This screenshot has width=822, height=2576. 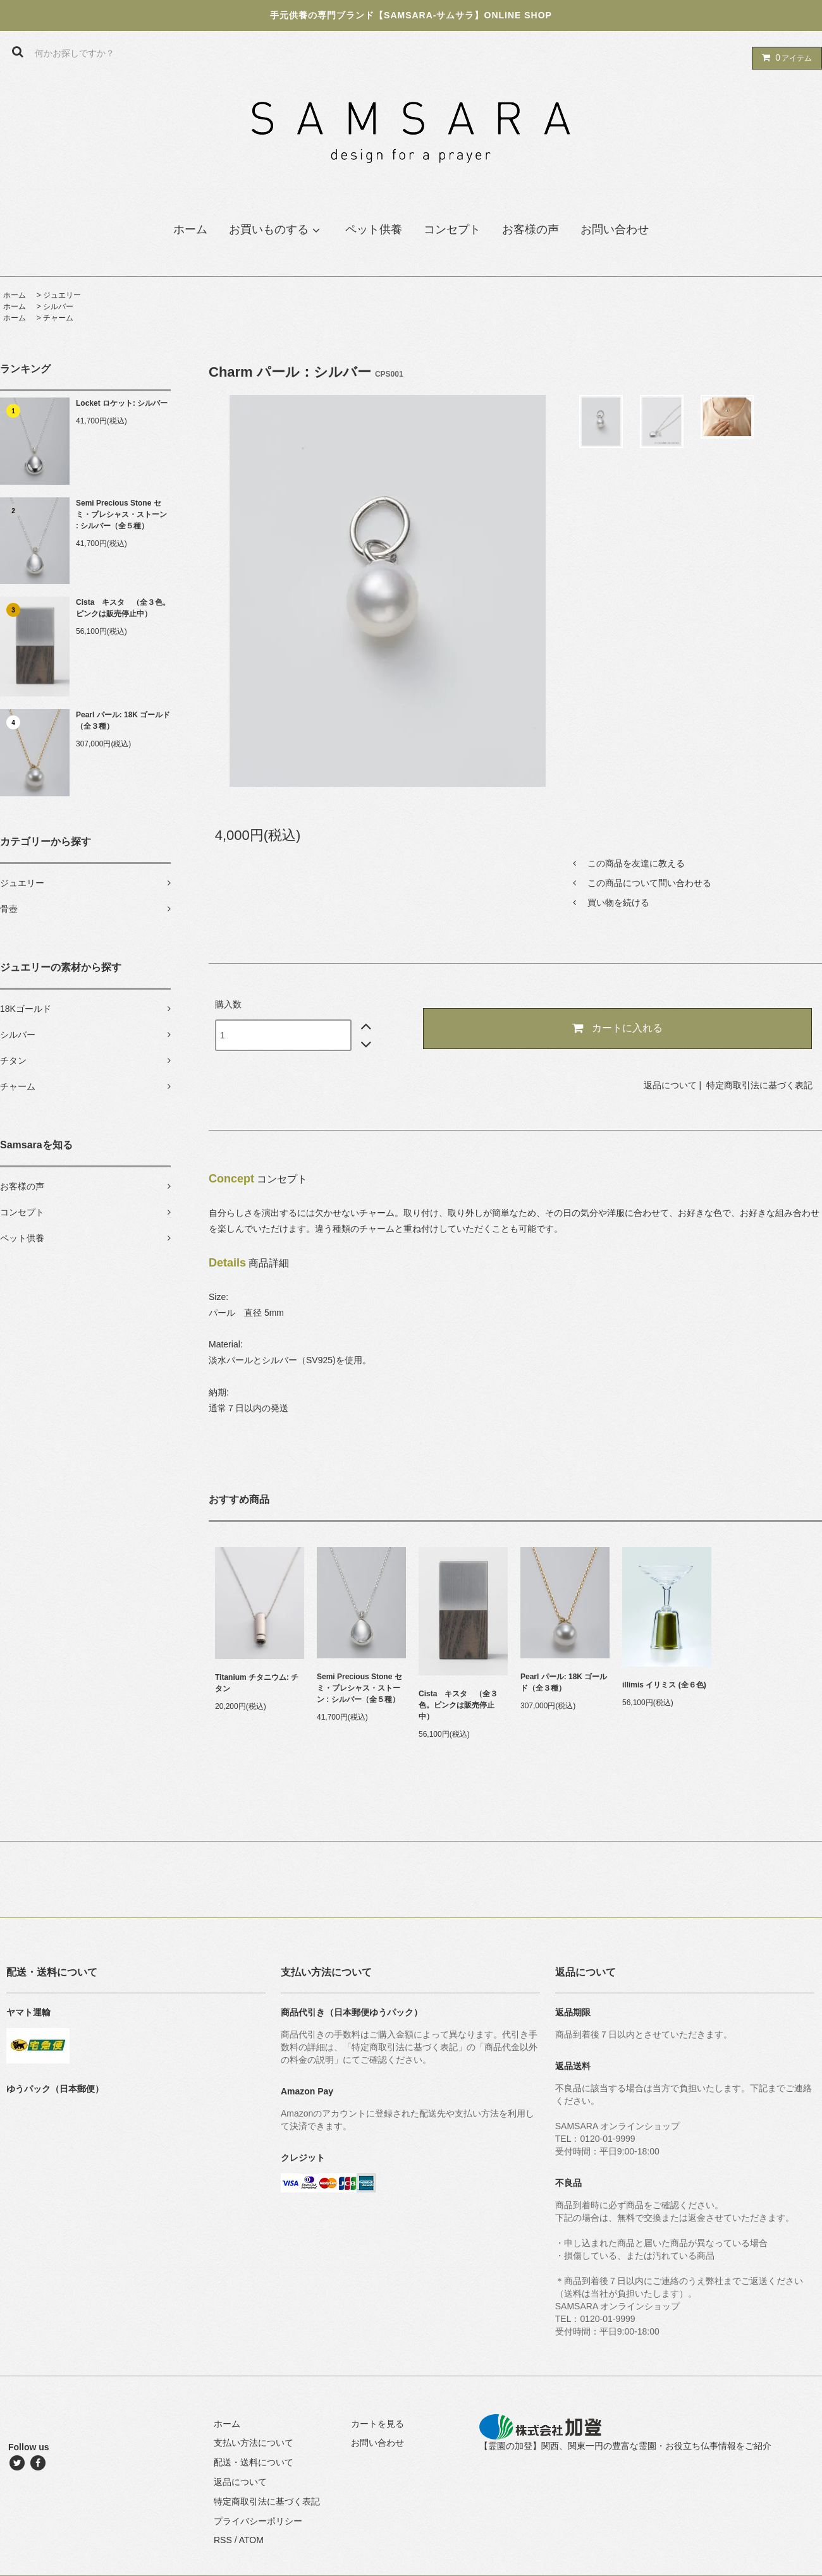 What do you see at coordinates (58, 306) in the screenshot?
I see `シルバー` at bounding box center [58, 306].